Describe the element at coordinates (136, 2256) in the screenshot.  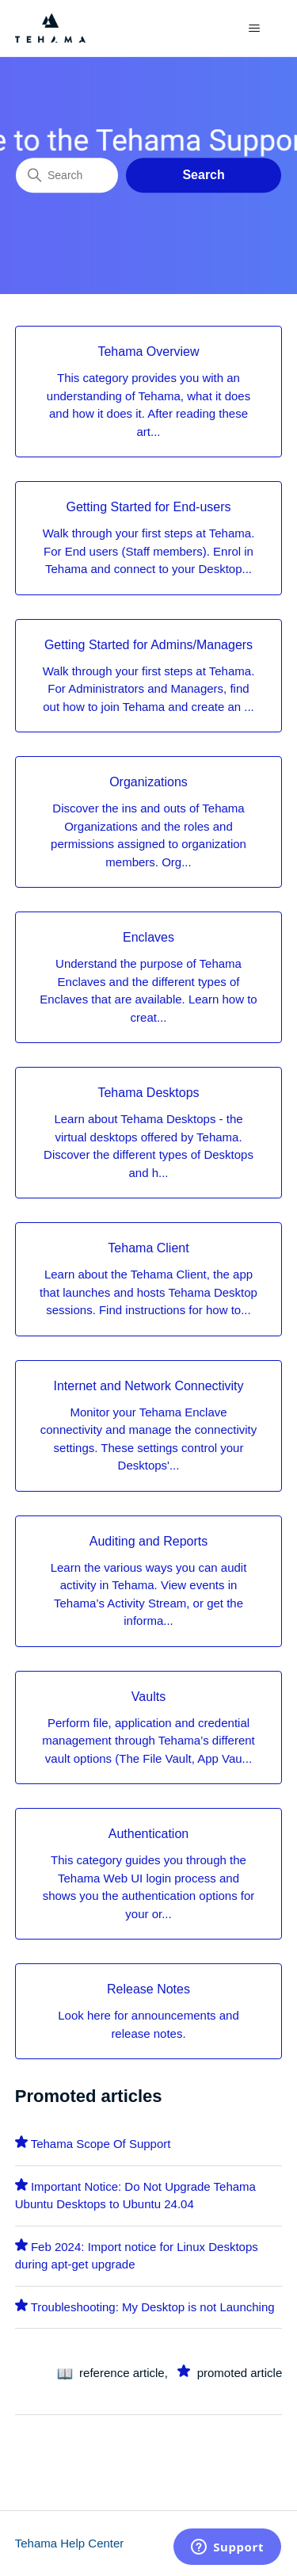
I see `Feb 2024: Import notice for Linux Desktops during apt-get upgrade` at that location.